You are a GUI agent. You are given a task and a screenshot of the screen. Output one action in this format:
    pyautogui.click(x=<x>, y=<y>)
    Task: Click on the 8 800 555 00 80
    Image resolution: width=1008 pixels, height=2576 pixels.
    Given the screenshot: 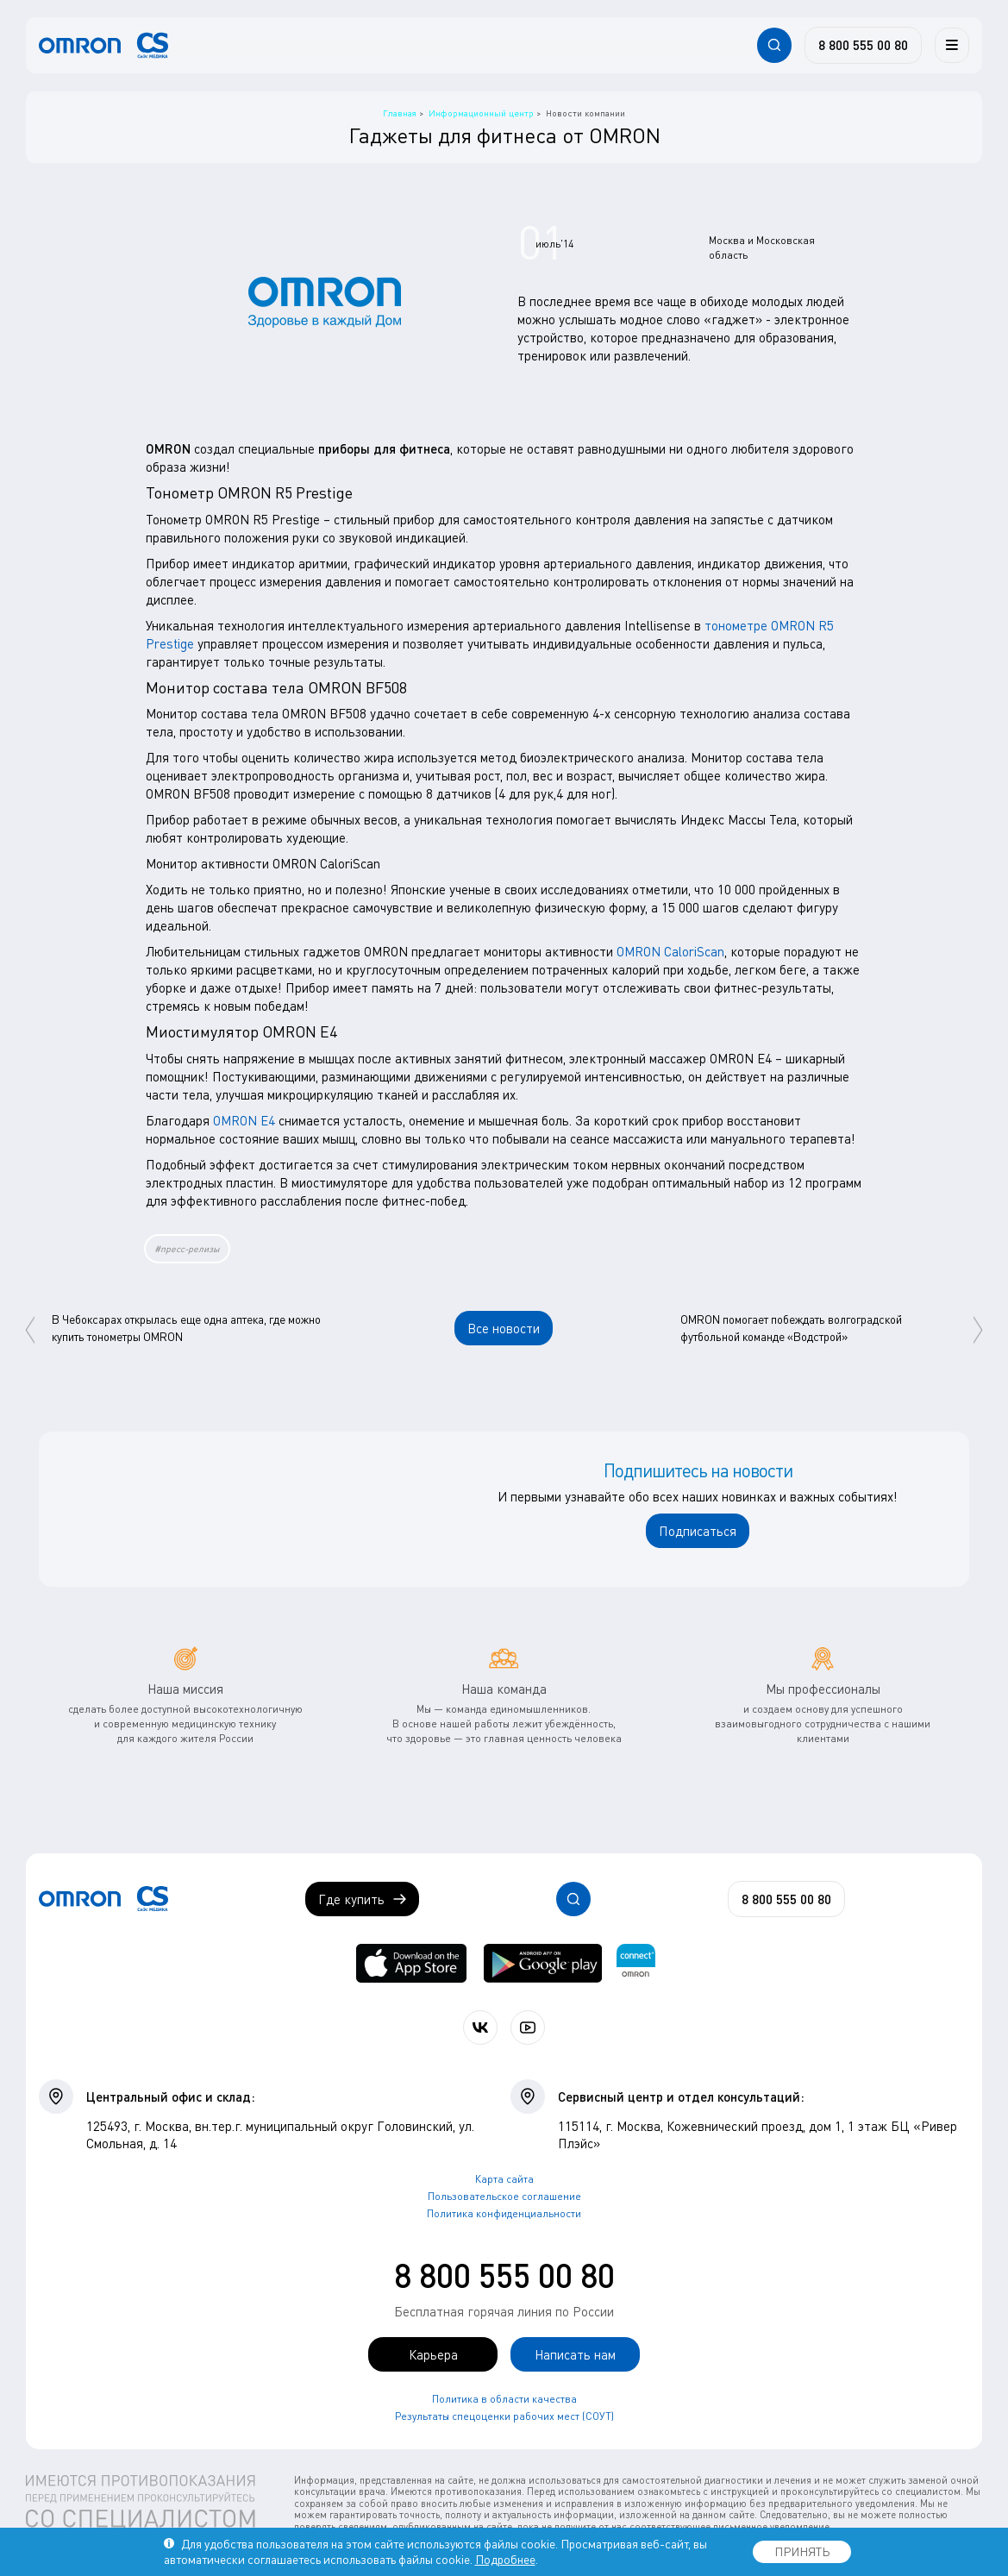 What is the action you would take?
    pyautogui.click(x=504, y=2275)
    